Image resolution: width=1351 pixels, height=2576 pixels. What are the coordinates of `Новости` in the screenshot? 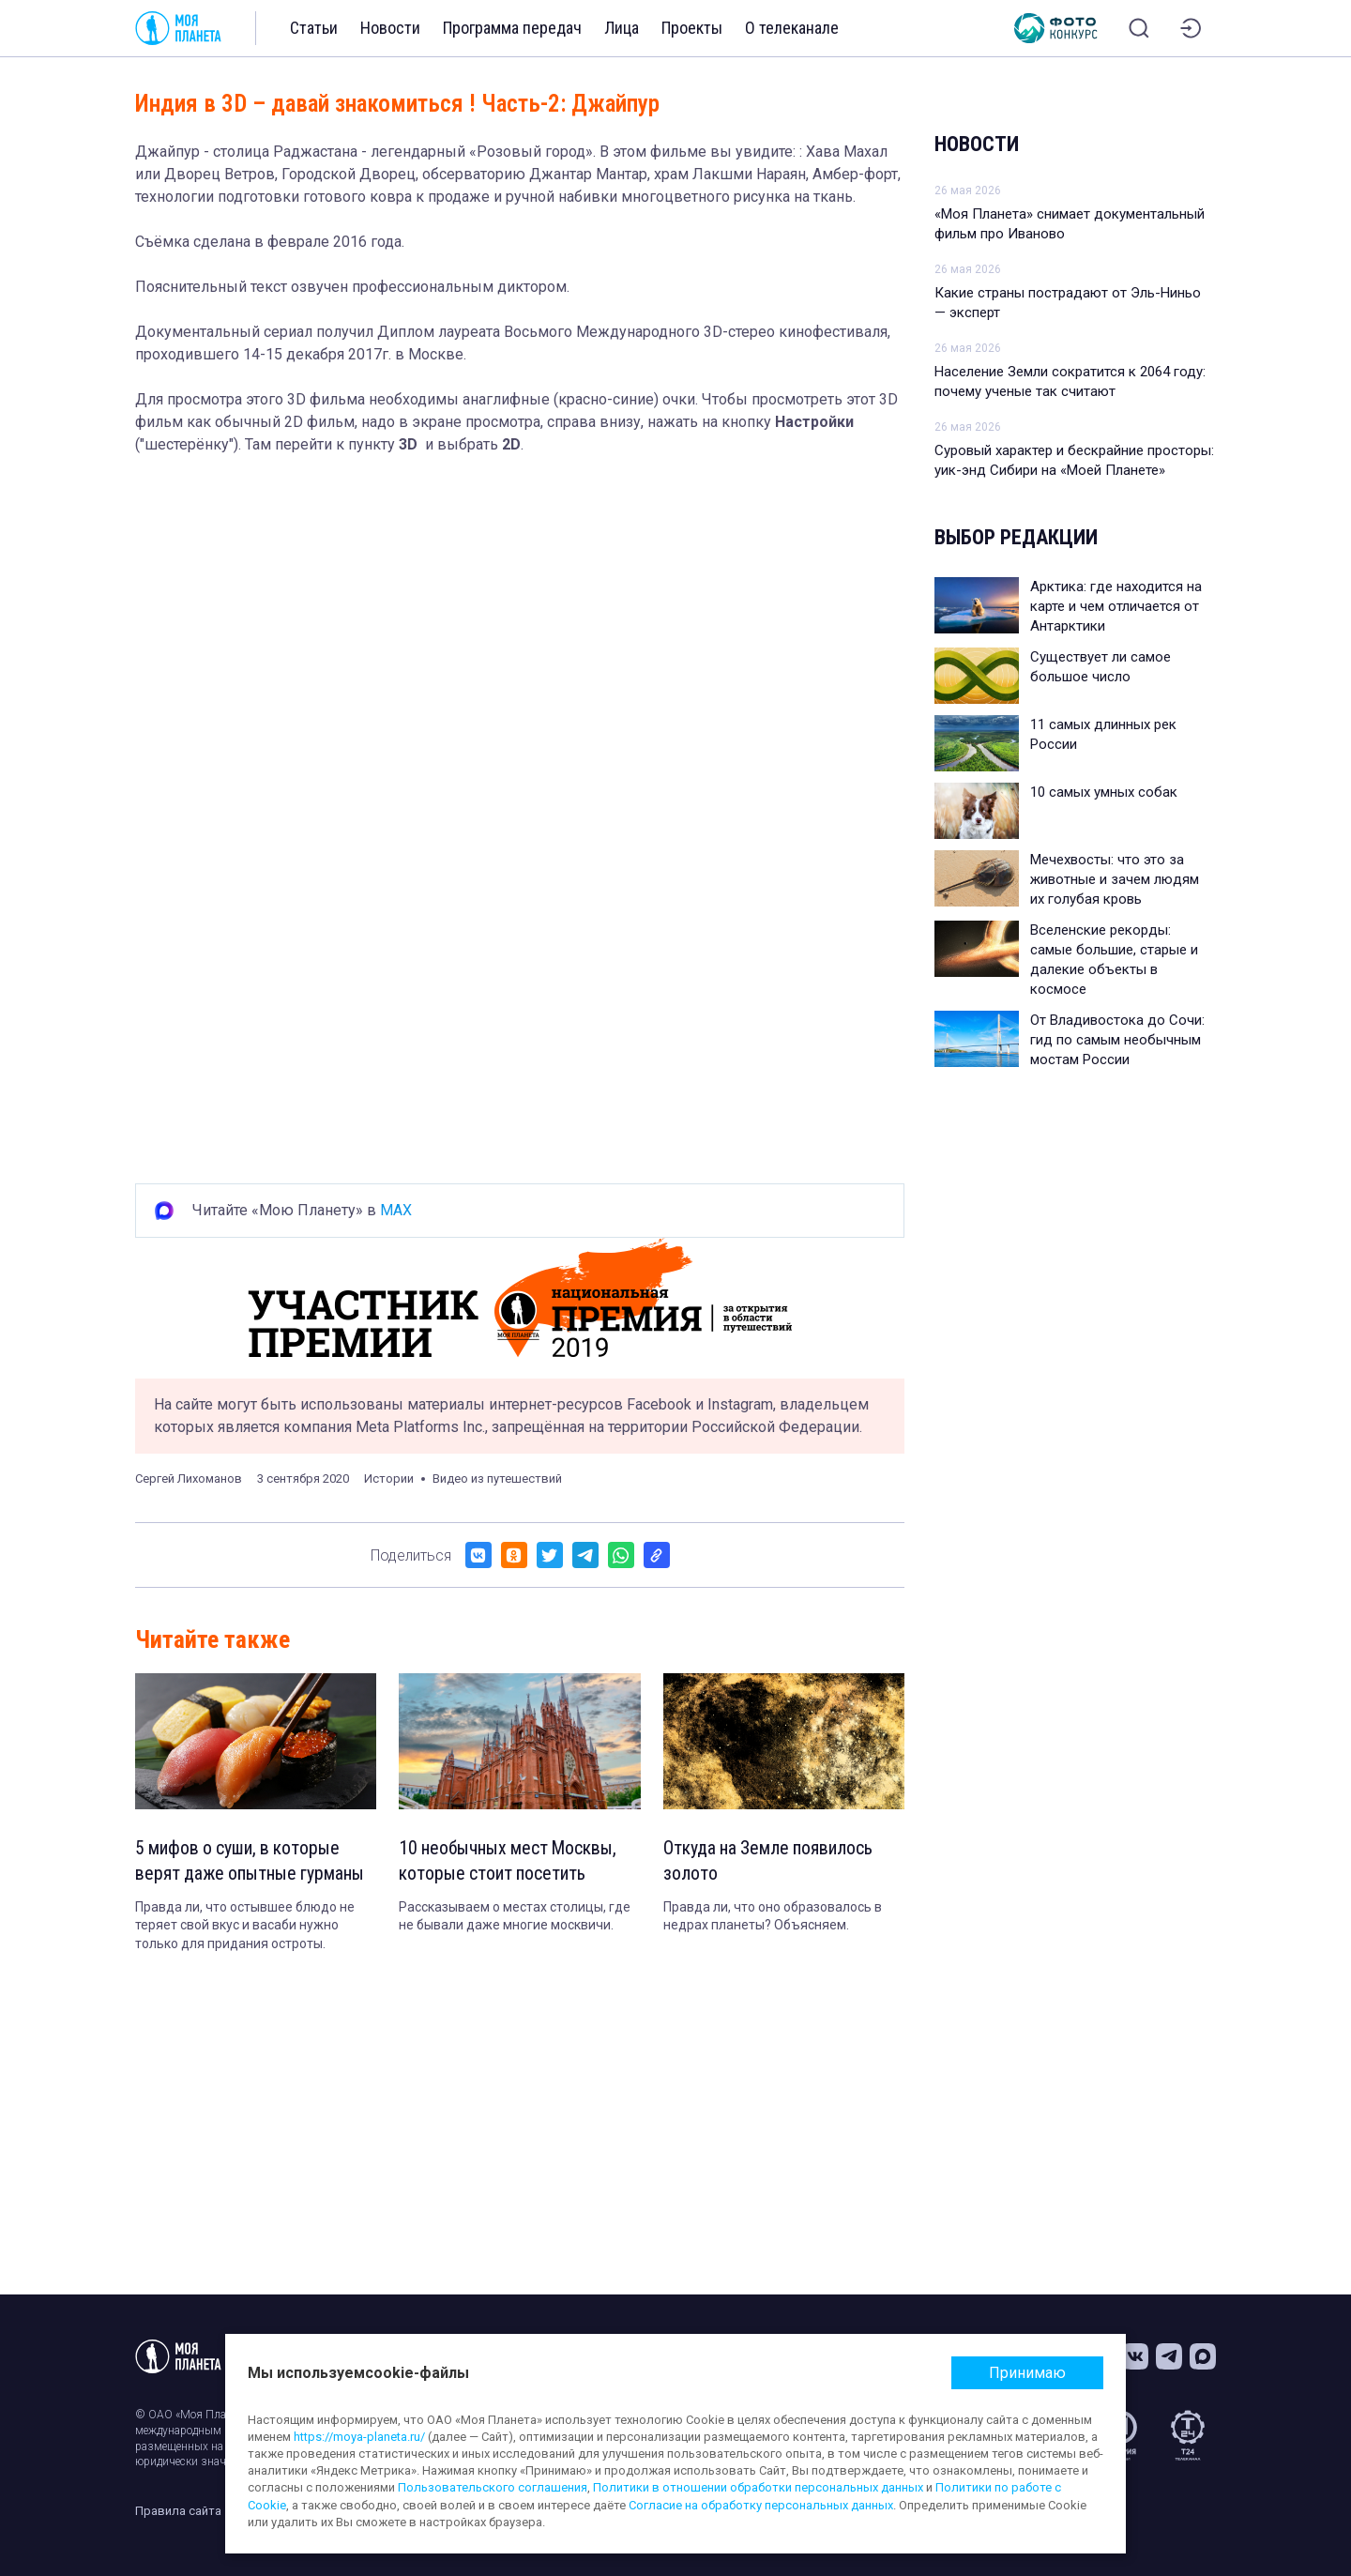 It's located at (390, 28).